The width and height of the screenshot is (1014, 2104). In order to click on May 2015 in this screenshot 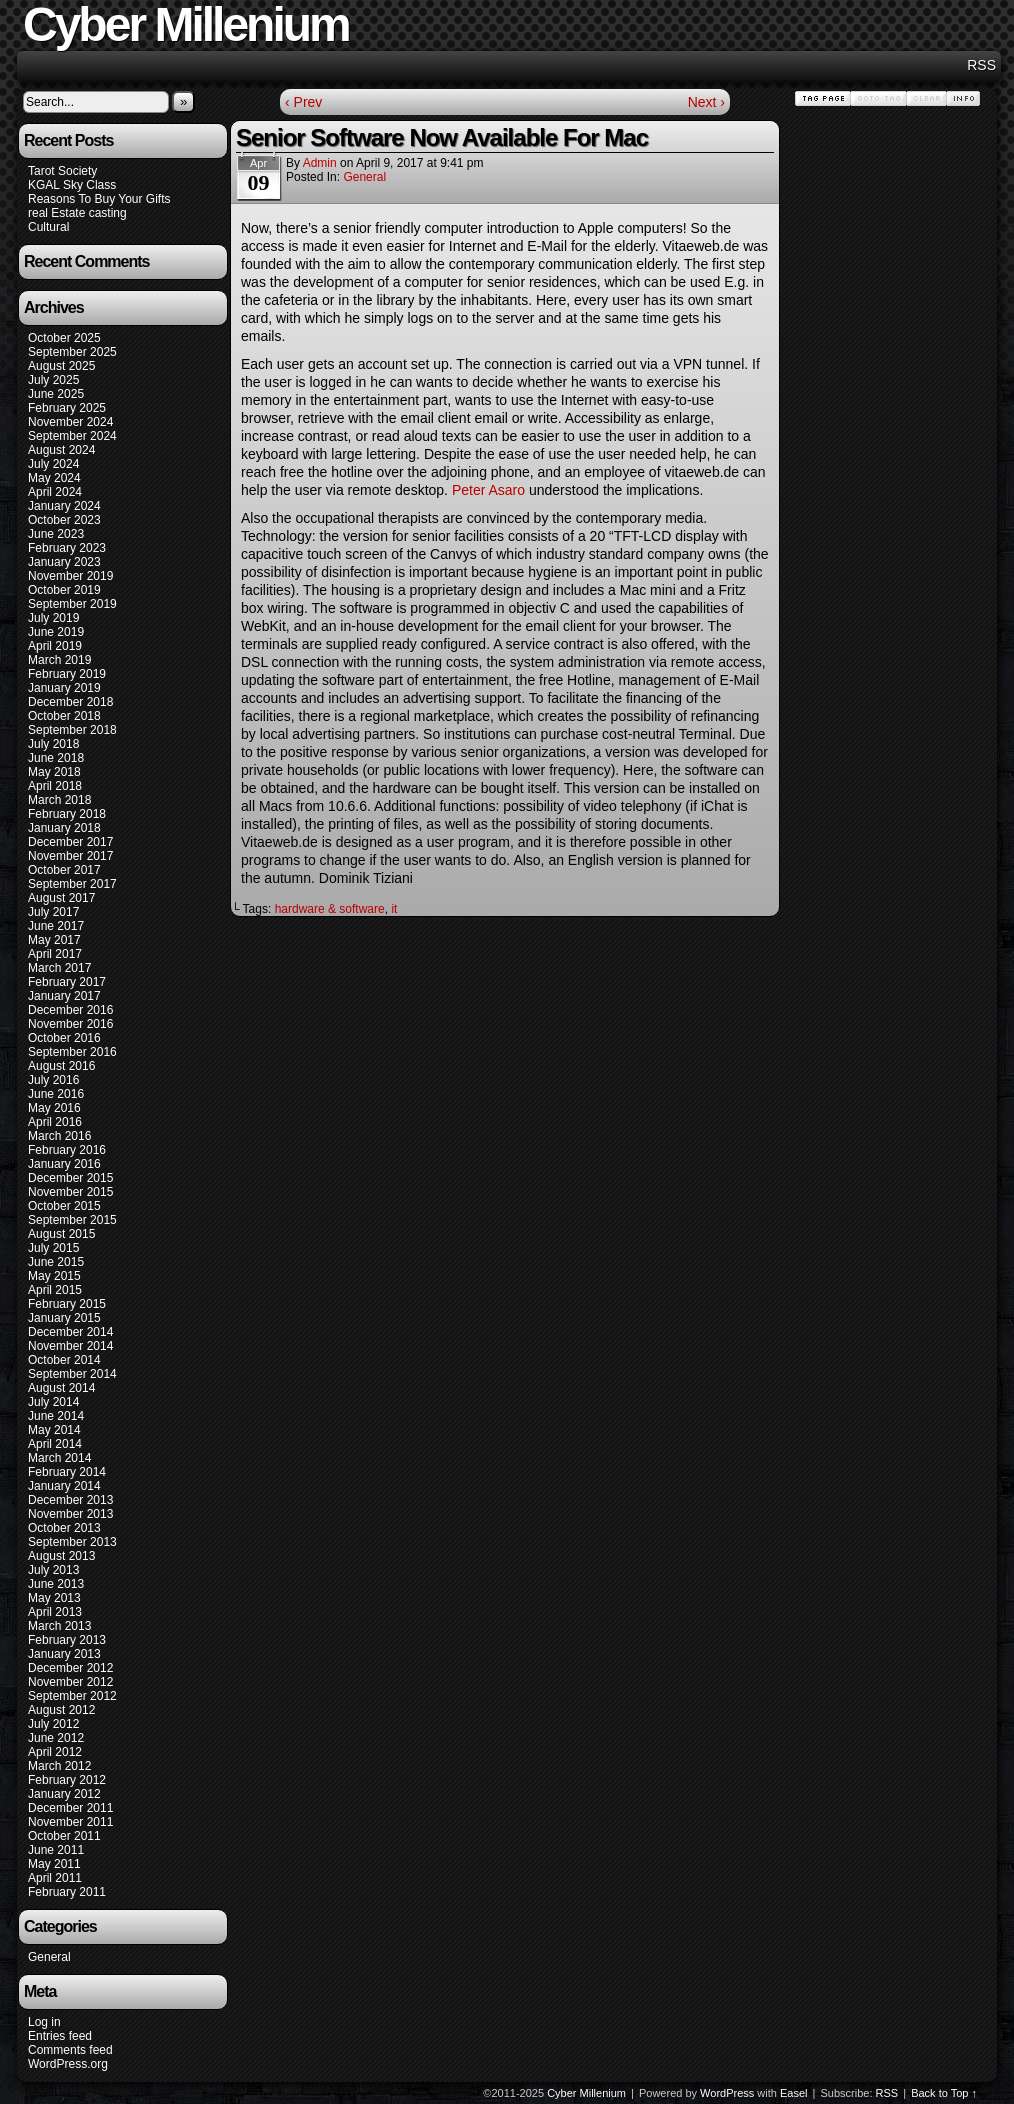, I will do `click(54, 1276)`.